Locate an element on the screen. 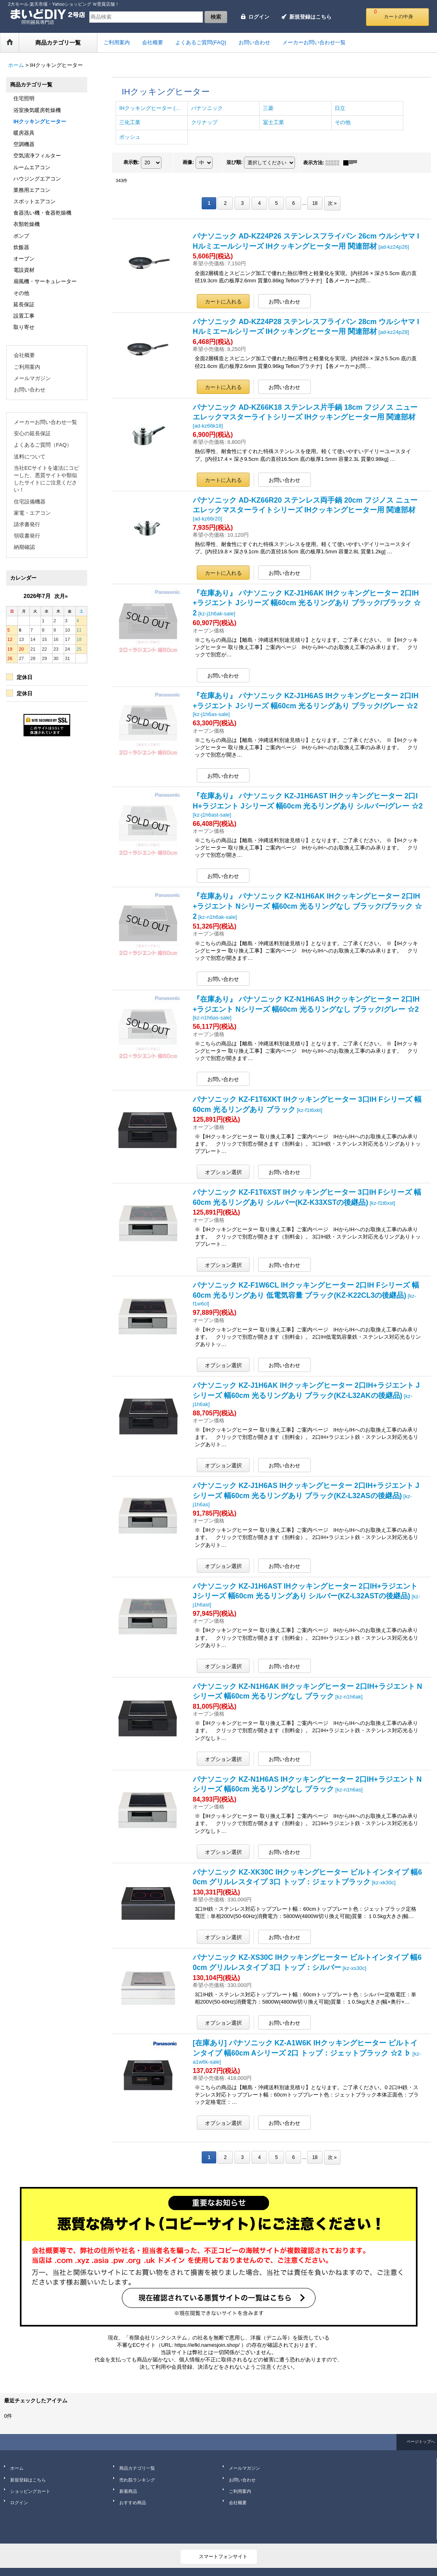  ホーム is located at coordinates (17, 2468).